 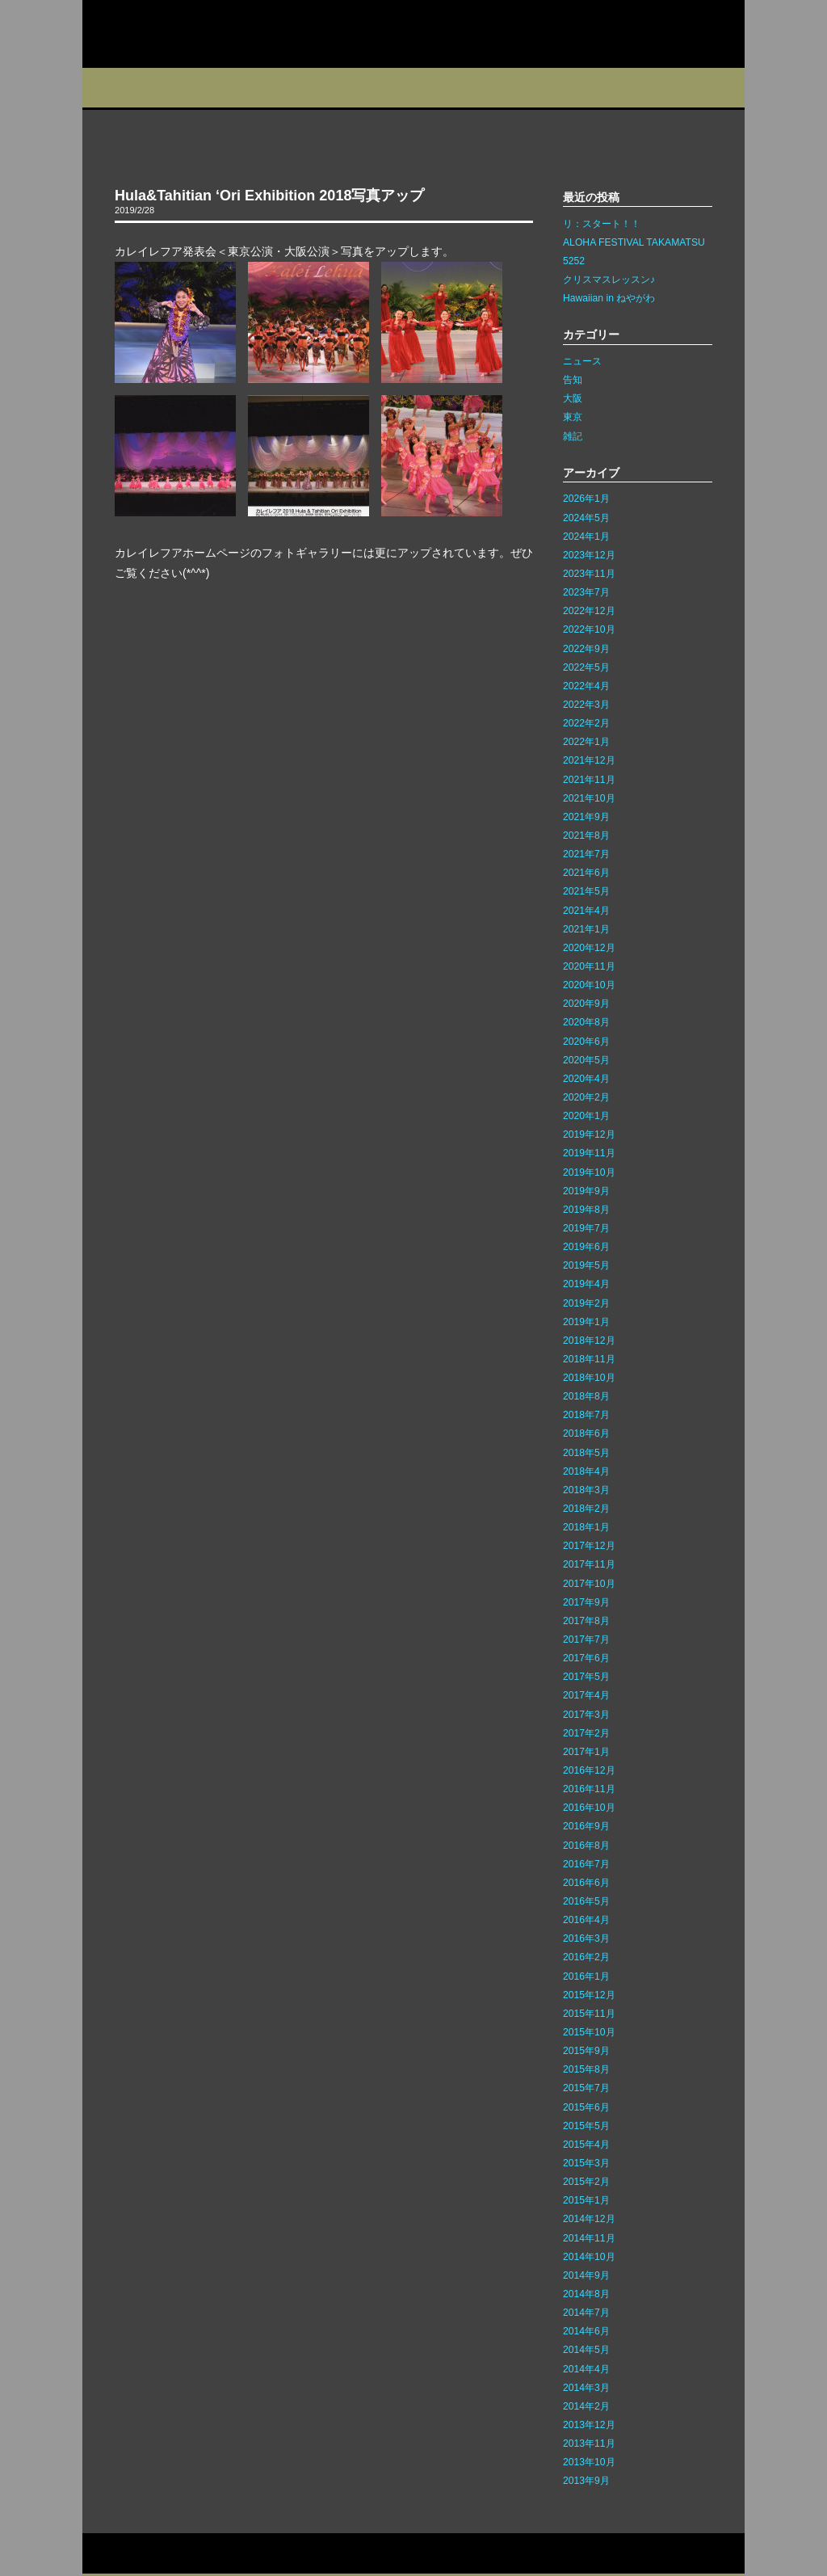 What do you see at coordinates (589, 2032) in the screenshot?
I see `2015年10月` at bounding box center [589, 2032].